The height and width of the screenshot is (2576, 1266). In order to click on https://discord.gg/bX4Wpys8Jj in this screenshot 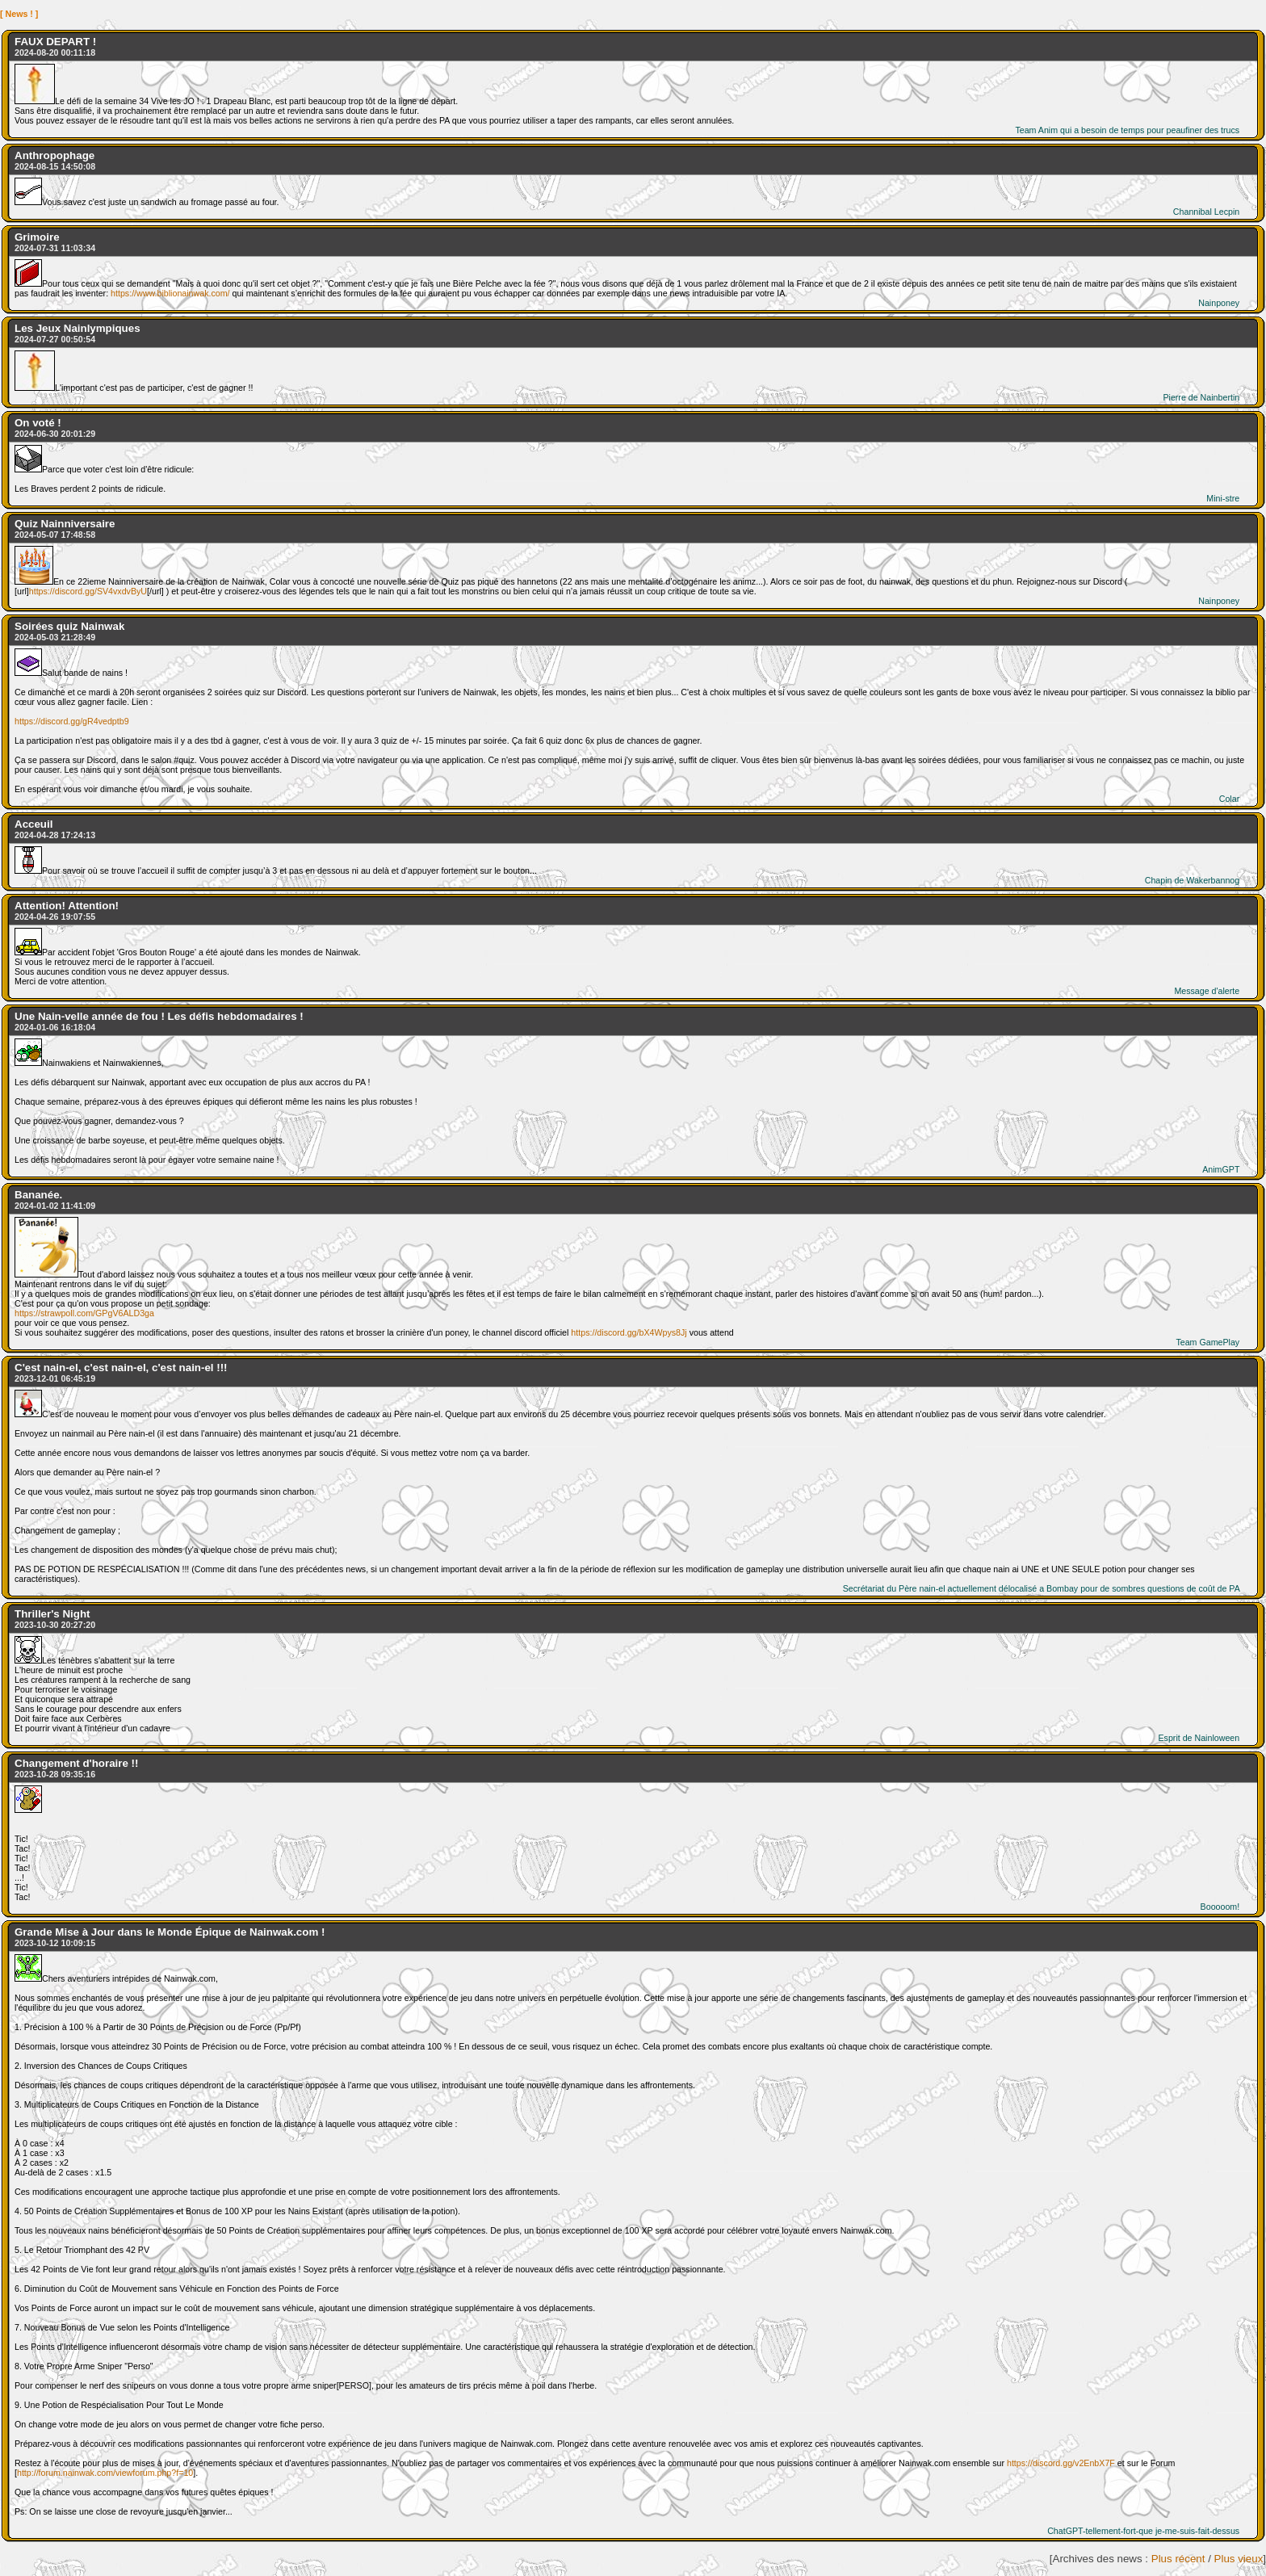, I will do `click(628, 1332)`.